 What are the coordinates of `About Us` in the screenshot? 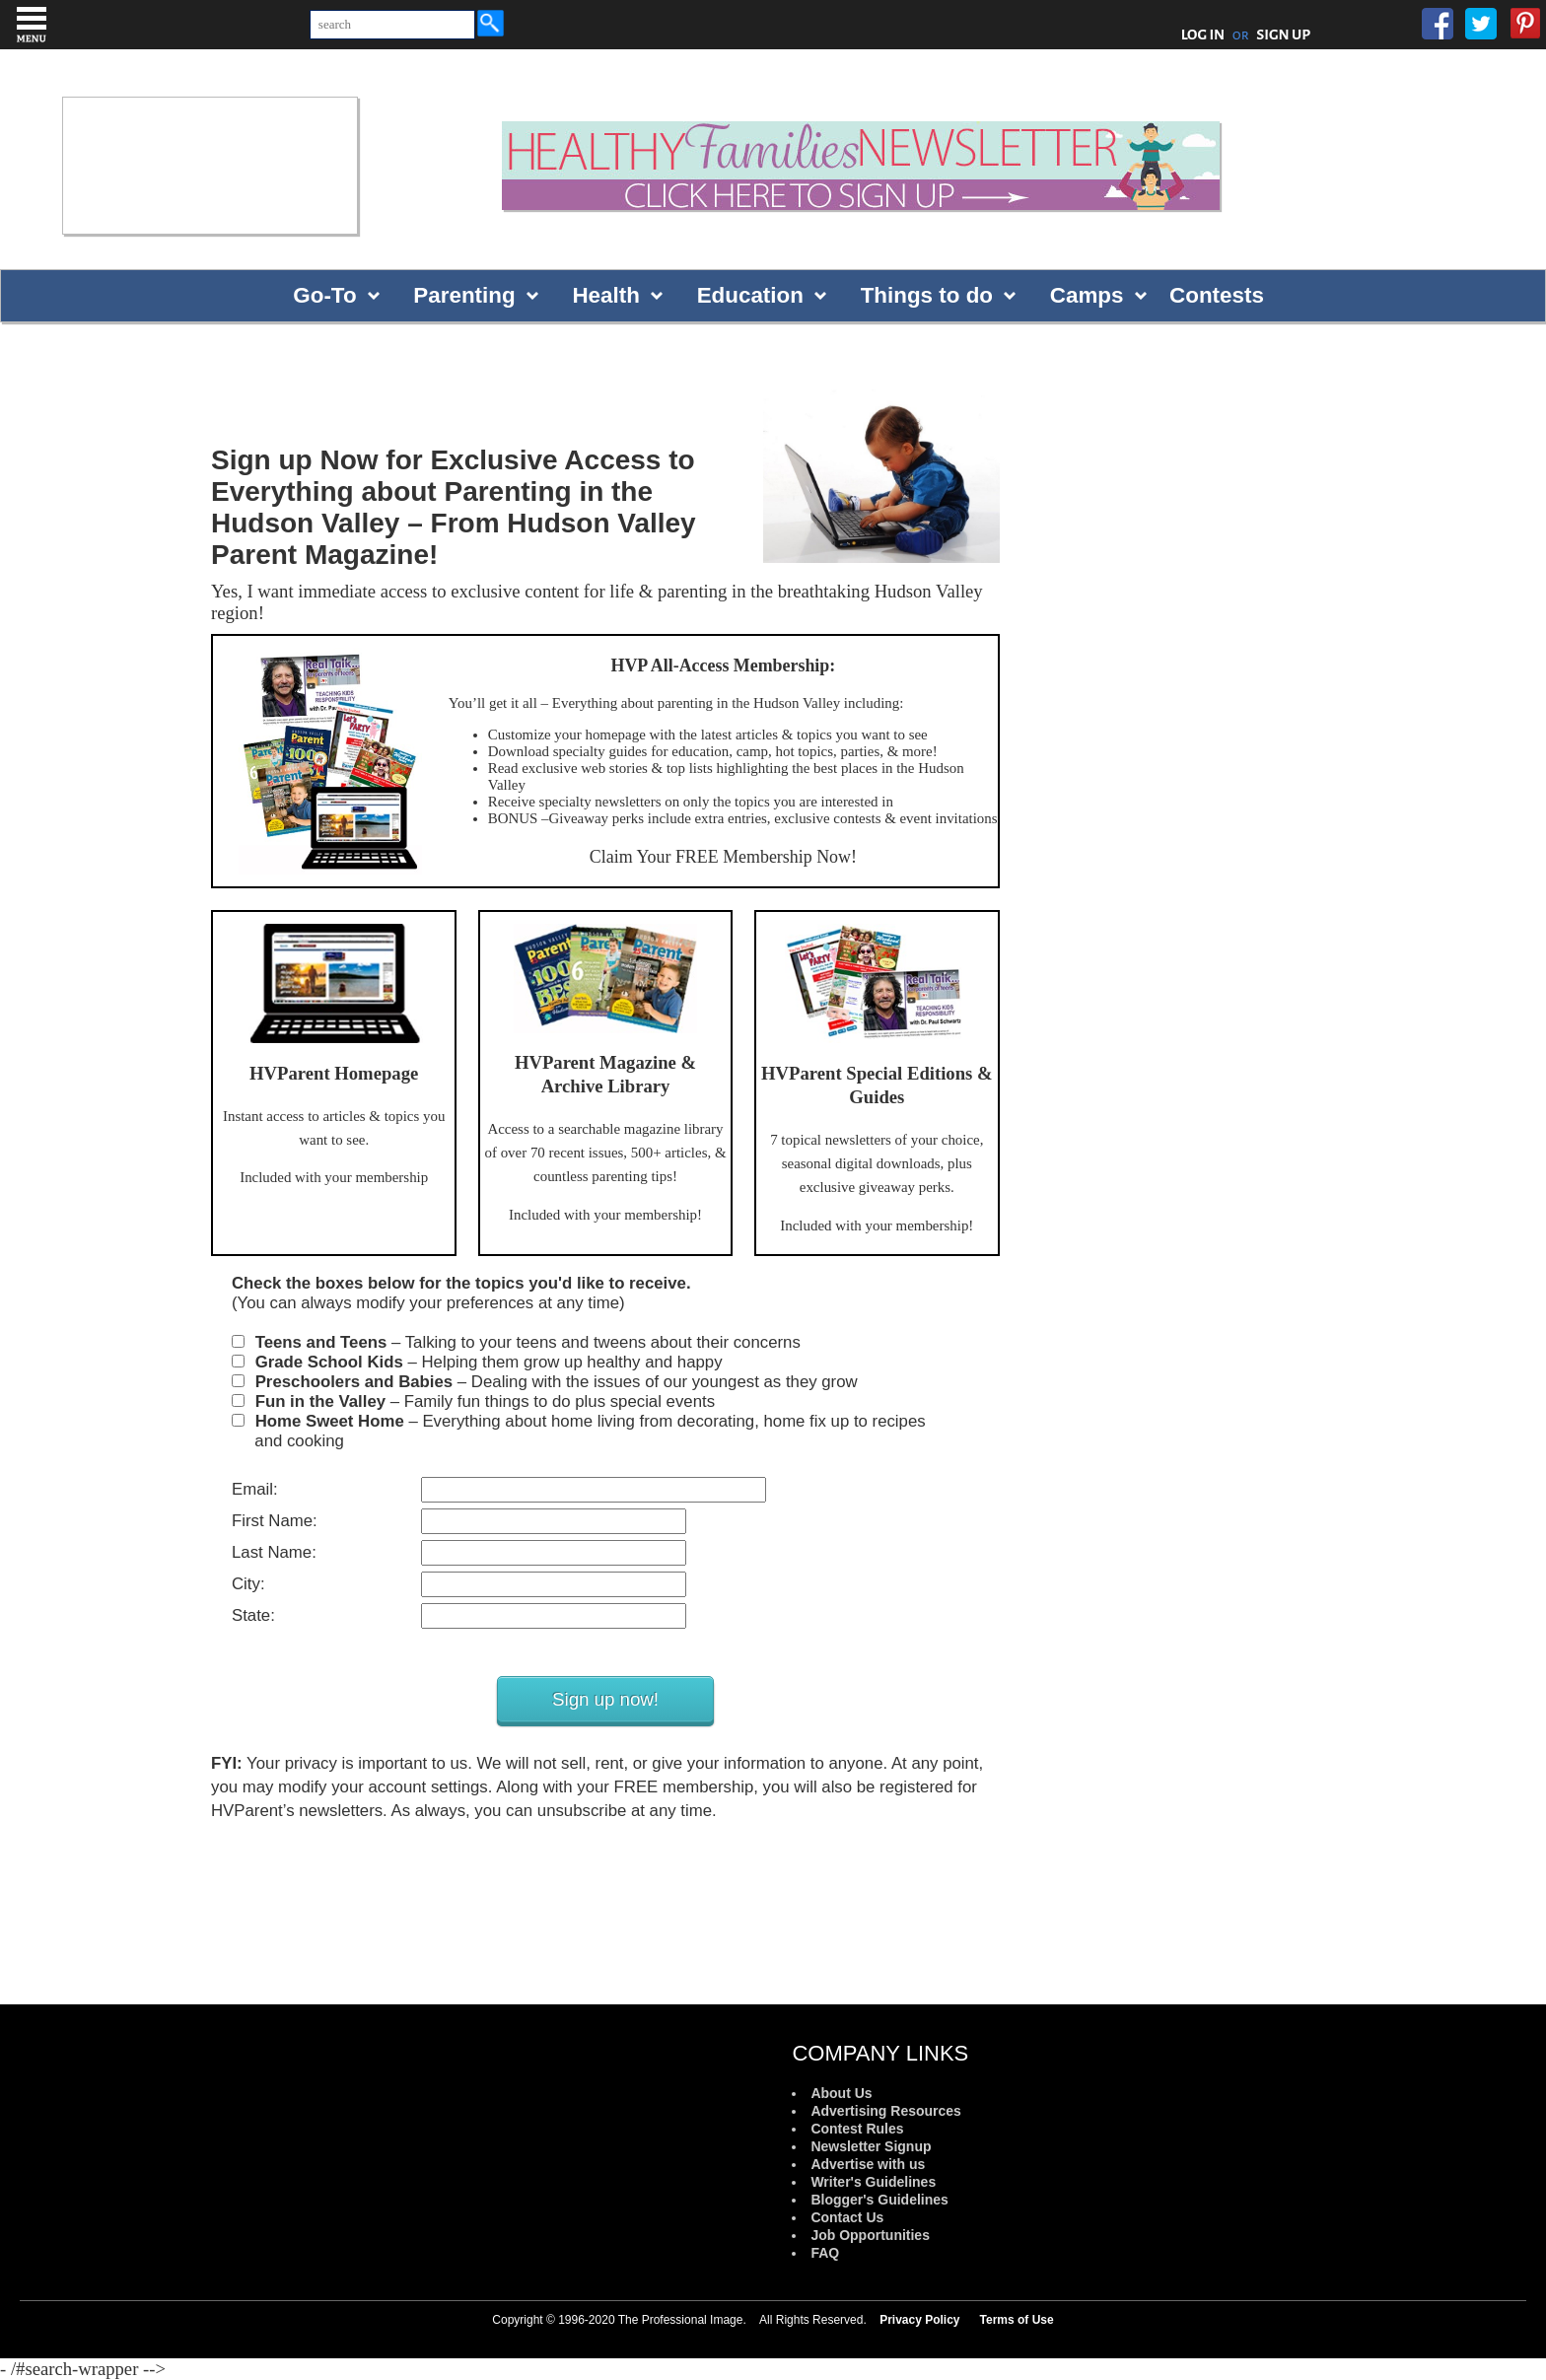 It's located at (841, 2093).